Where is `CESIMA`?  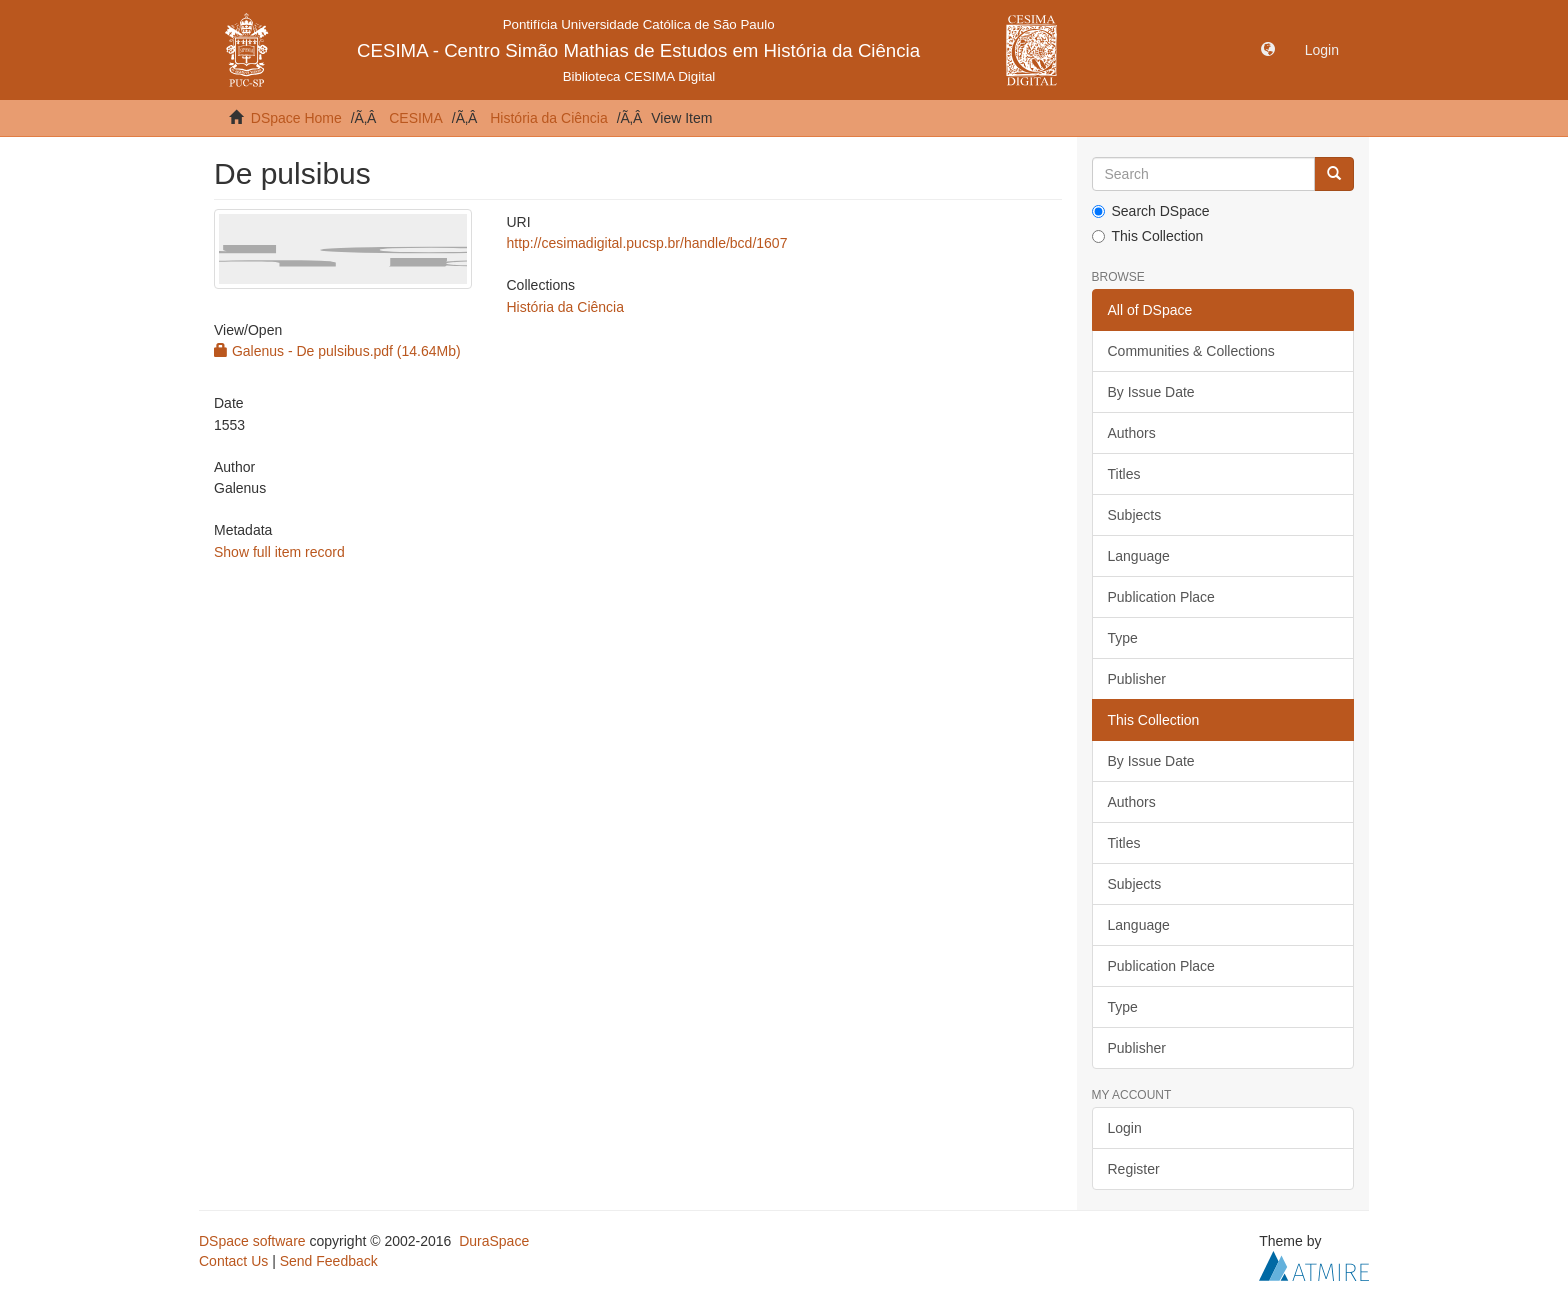 CESIMA is located at coordinates (416, 118).